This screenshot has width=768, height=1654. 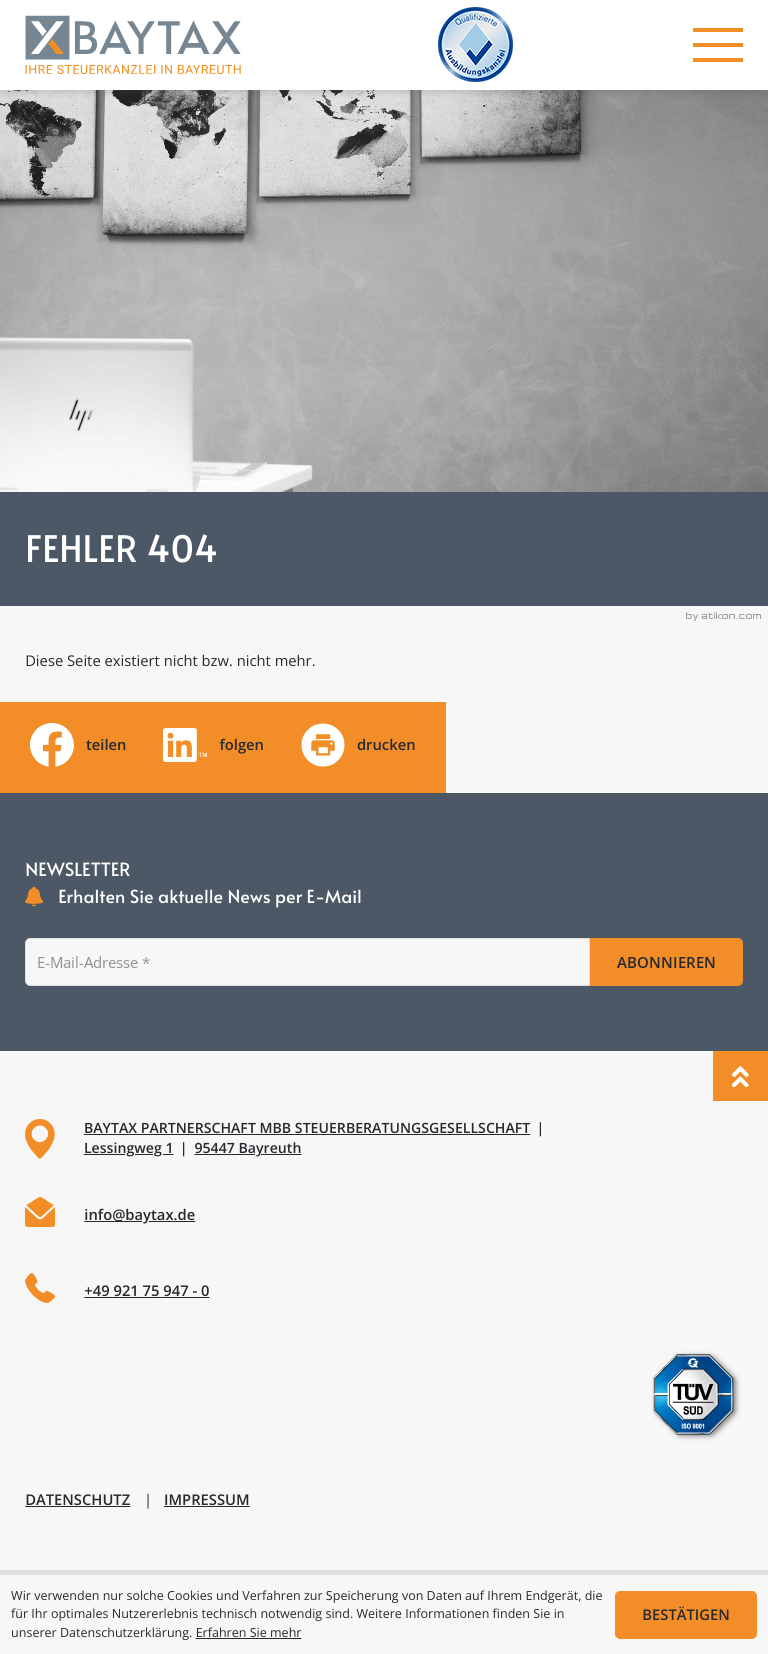 What do you see at coordinates (133, 45) in the screenshot?
I see `[zur Startseite]` at bounding box center [133, 45].